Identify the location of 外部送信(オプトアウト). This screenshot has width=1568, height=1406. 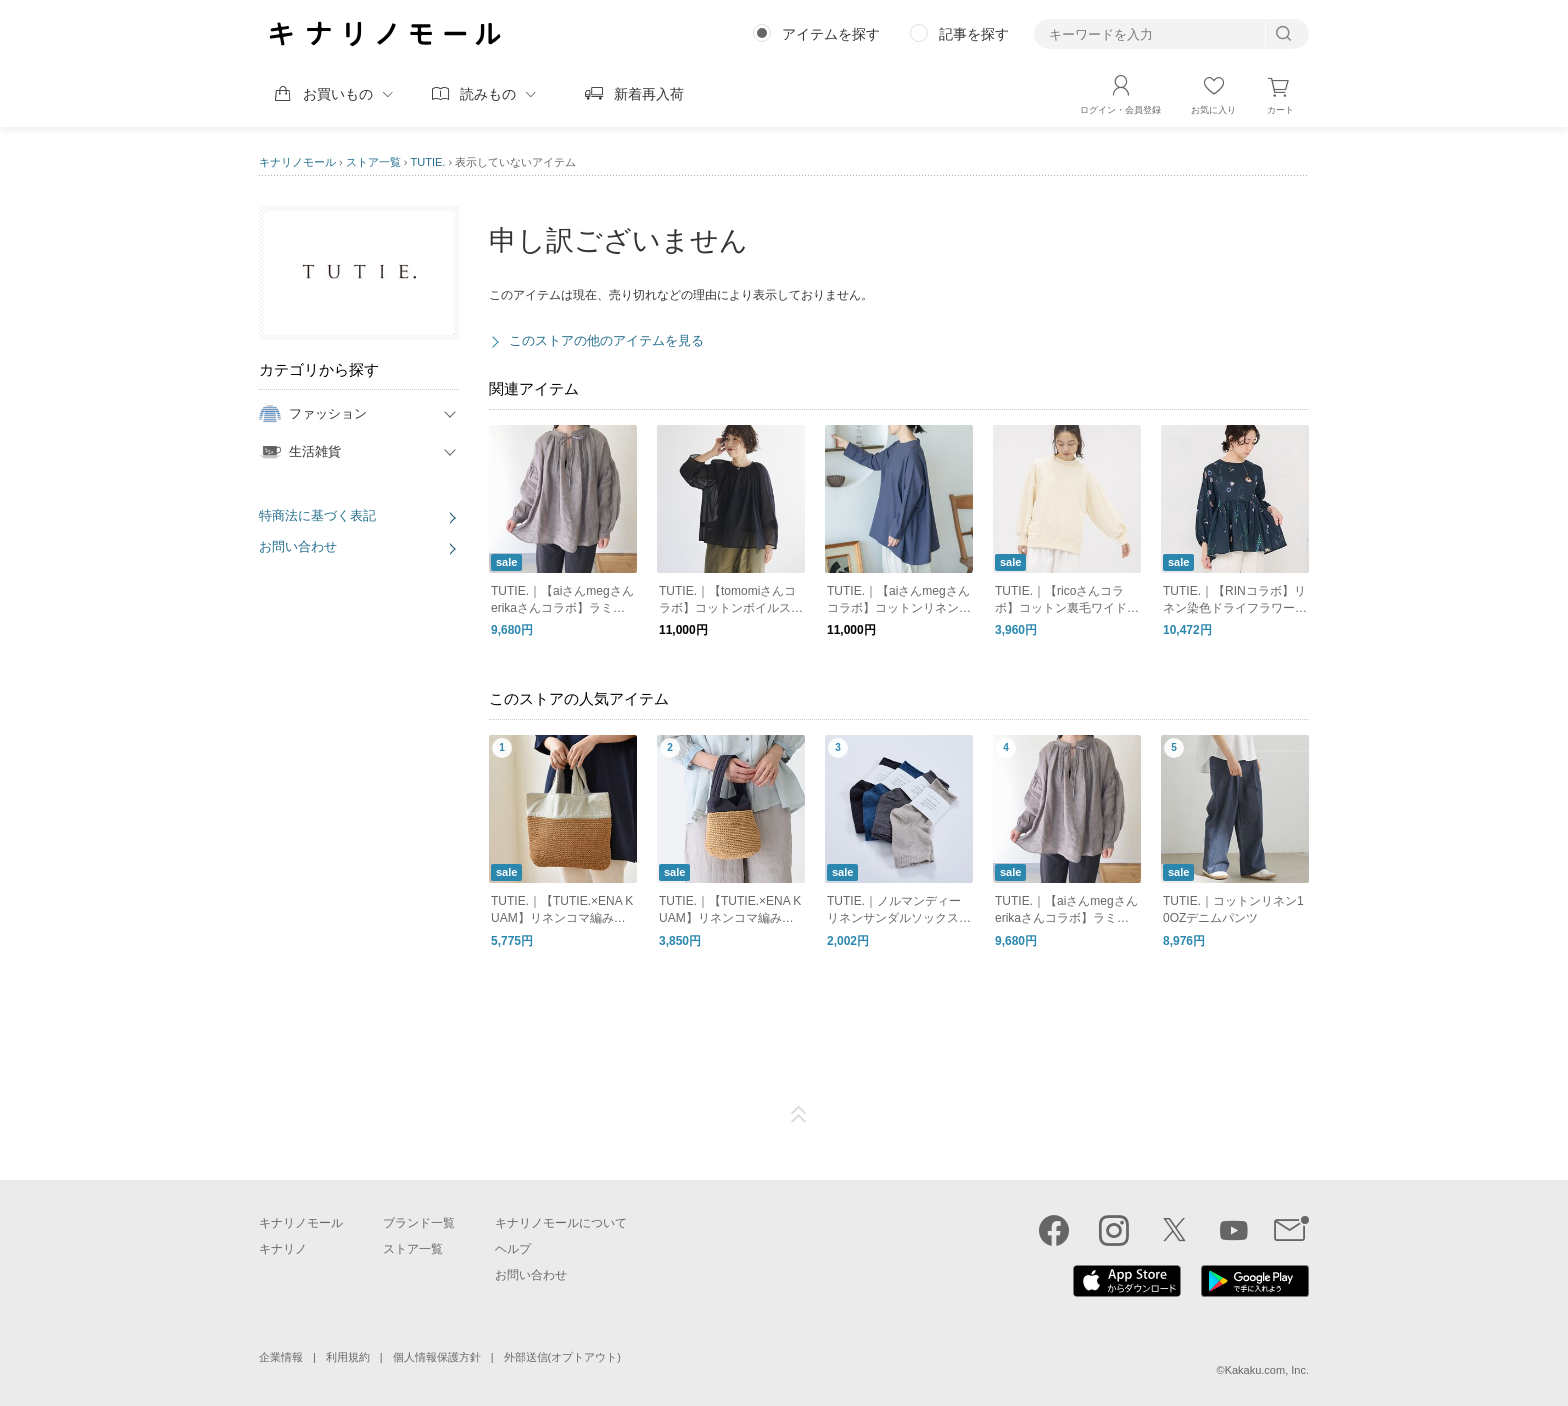
(562, 1357).